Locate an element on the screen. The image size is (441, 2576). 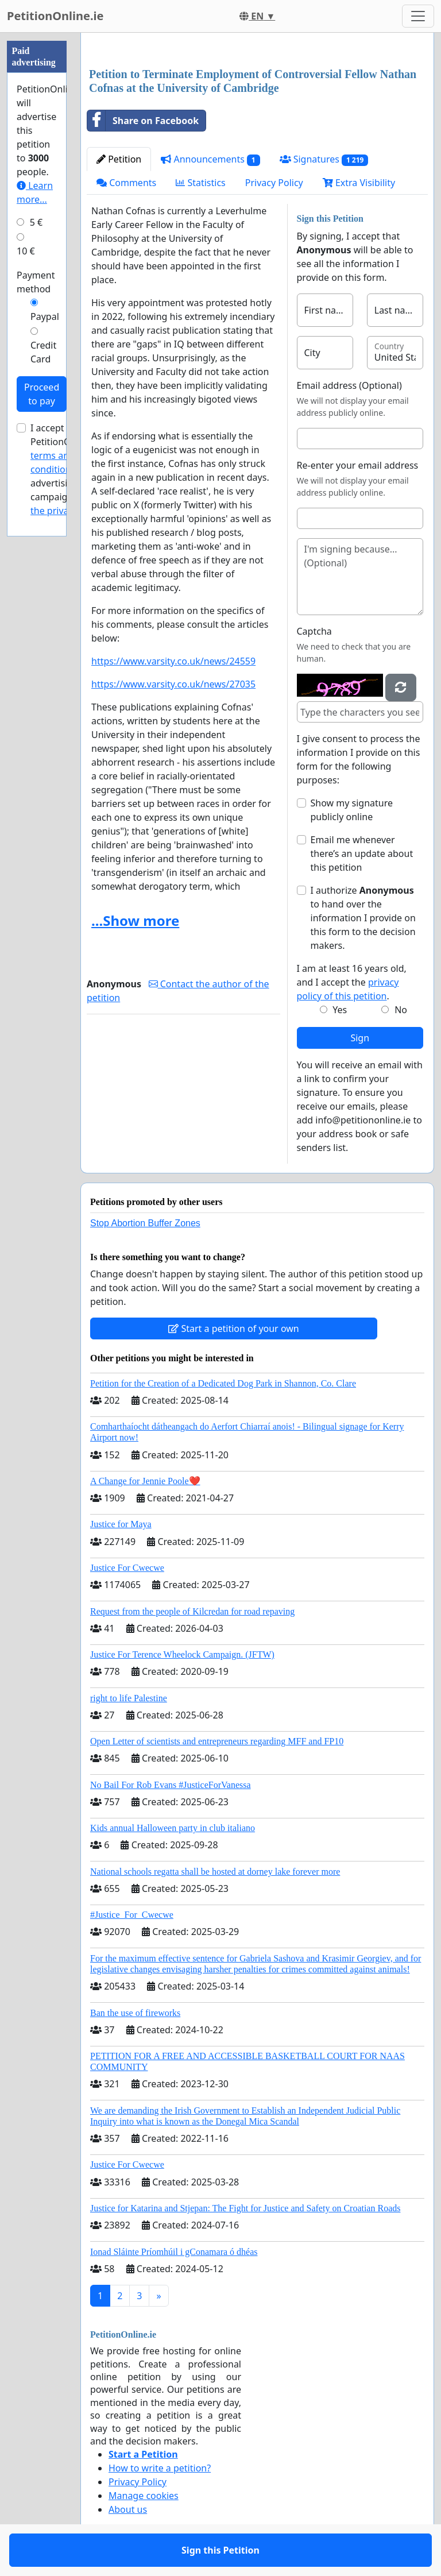
I am at least 16 years old, and I accept the . is located at coordinates (352, 982).